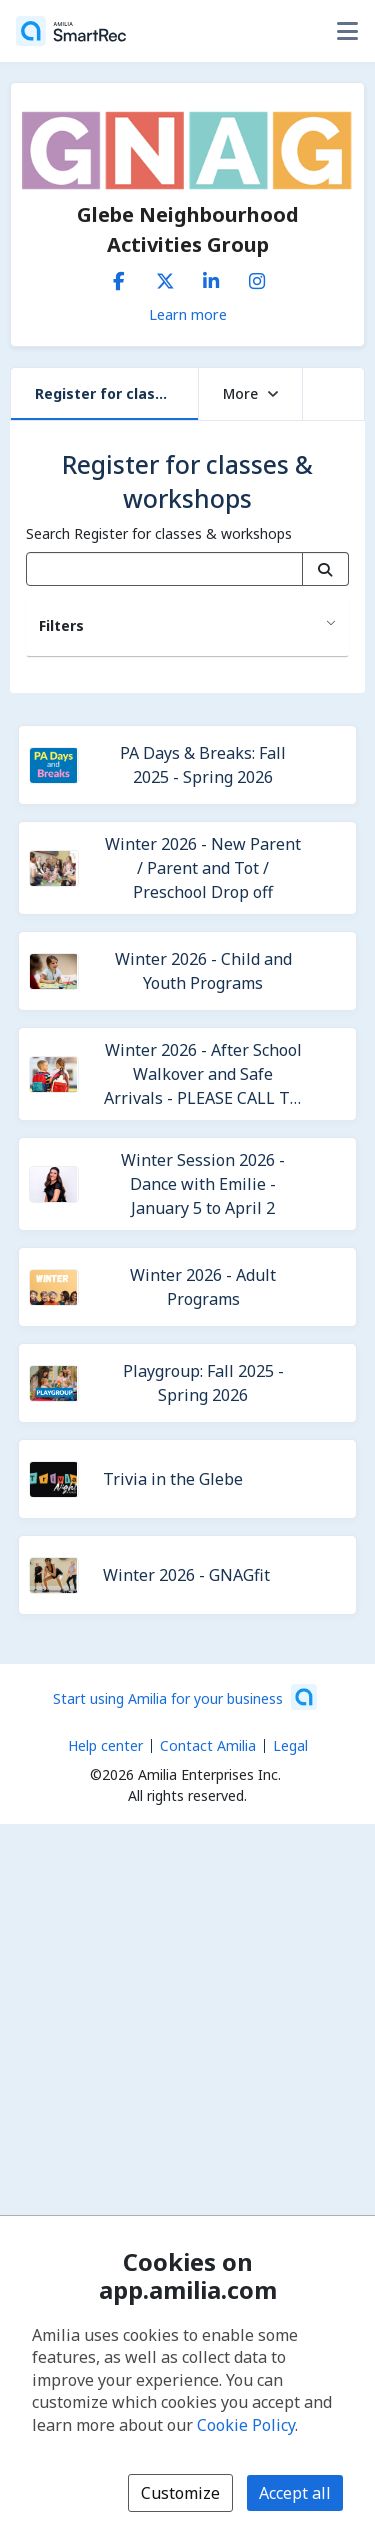  I want to click on More [button], so click(250, 393).